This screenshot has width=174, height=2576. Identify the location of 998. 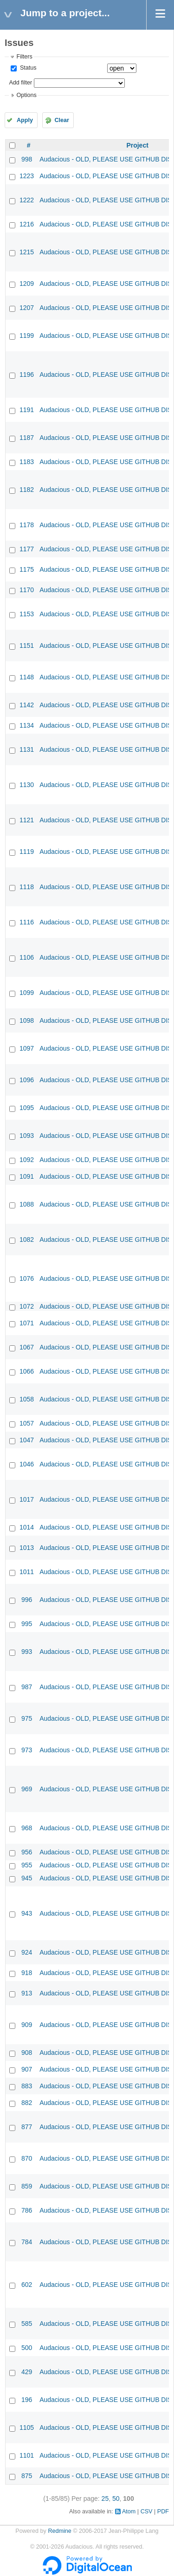
(26, 159).